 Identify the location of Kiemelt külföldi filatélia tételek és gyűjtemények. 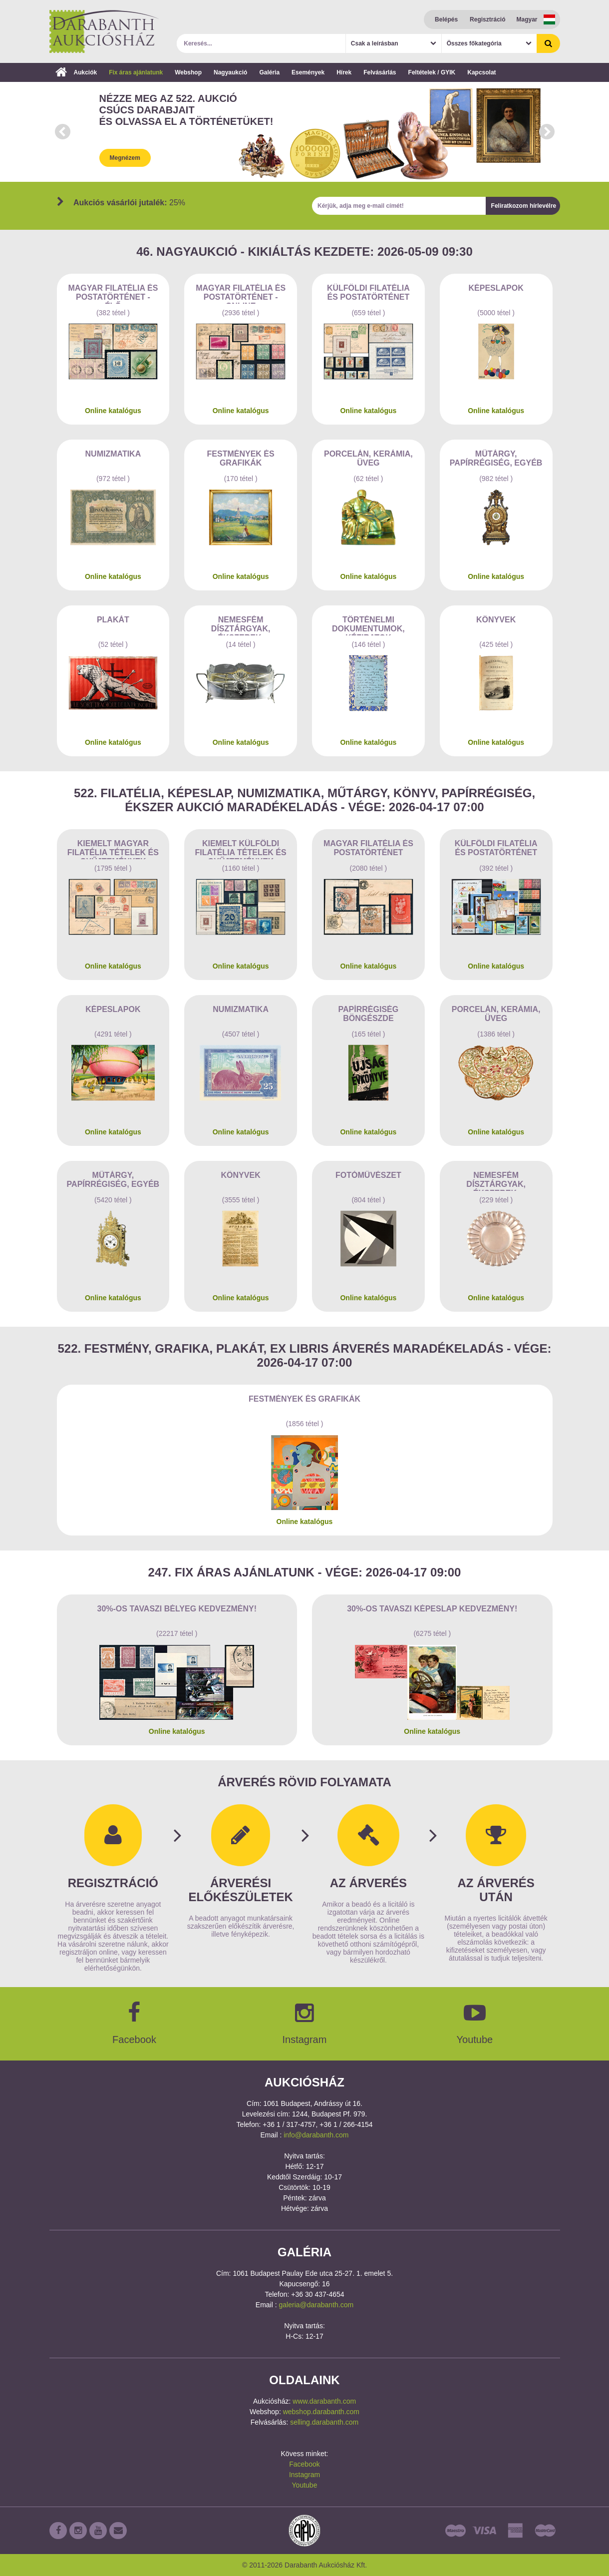
(241, 849).